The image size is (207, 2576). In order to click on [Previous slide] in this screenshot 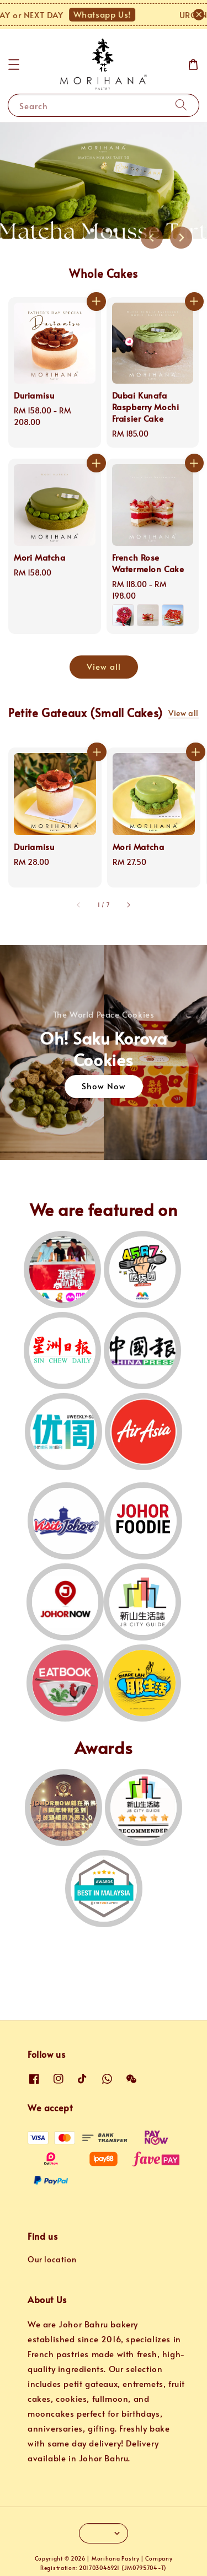, I will do `click(152, 238)`.